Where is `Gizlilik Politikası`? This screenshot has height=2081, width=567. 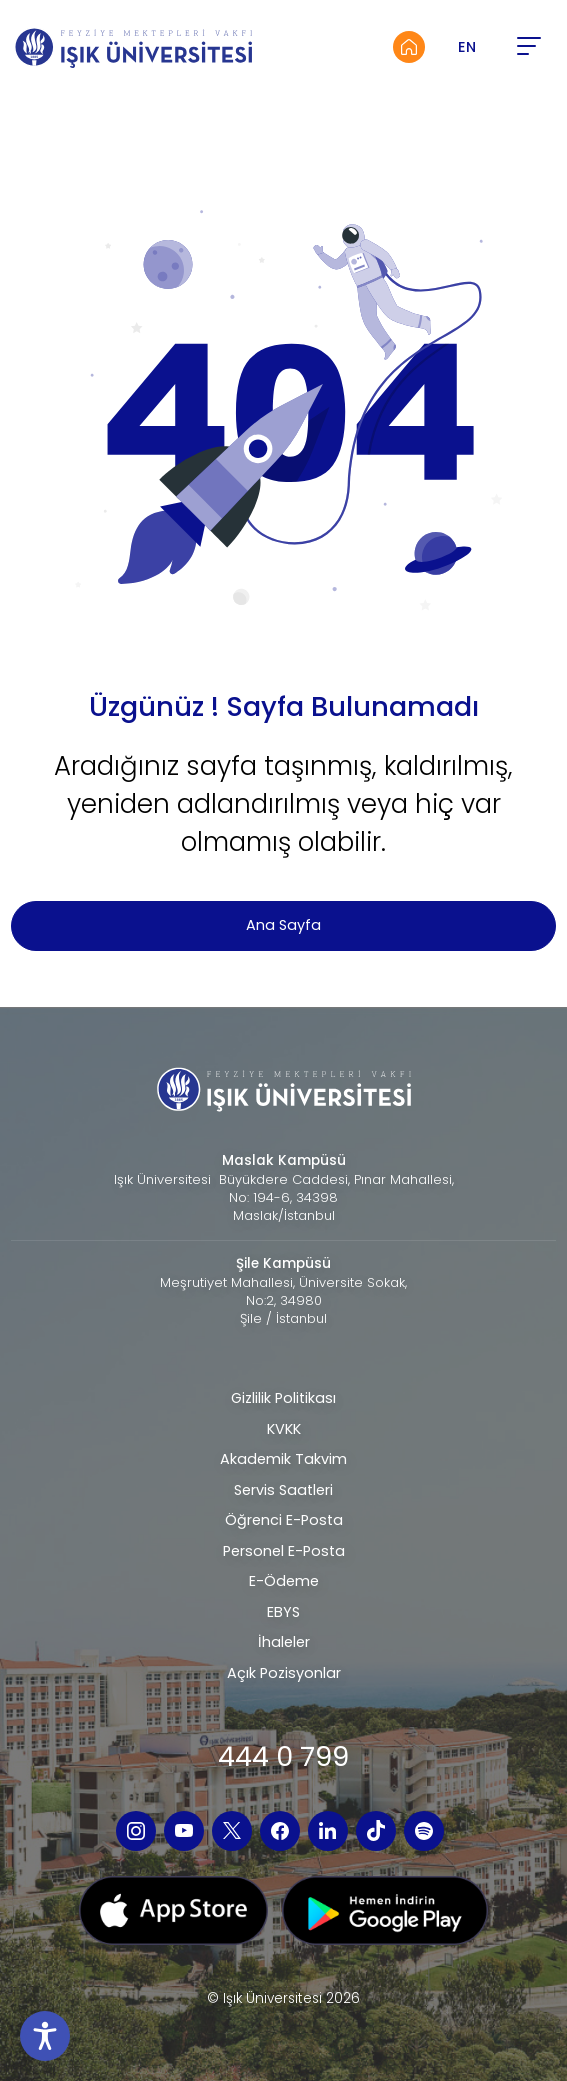
Gizlilik Politikası is located at coordinates (283, 1398).